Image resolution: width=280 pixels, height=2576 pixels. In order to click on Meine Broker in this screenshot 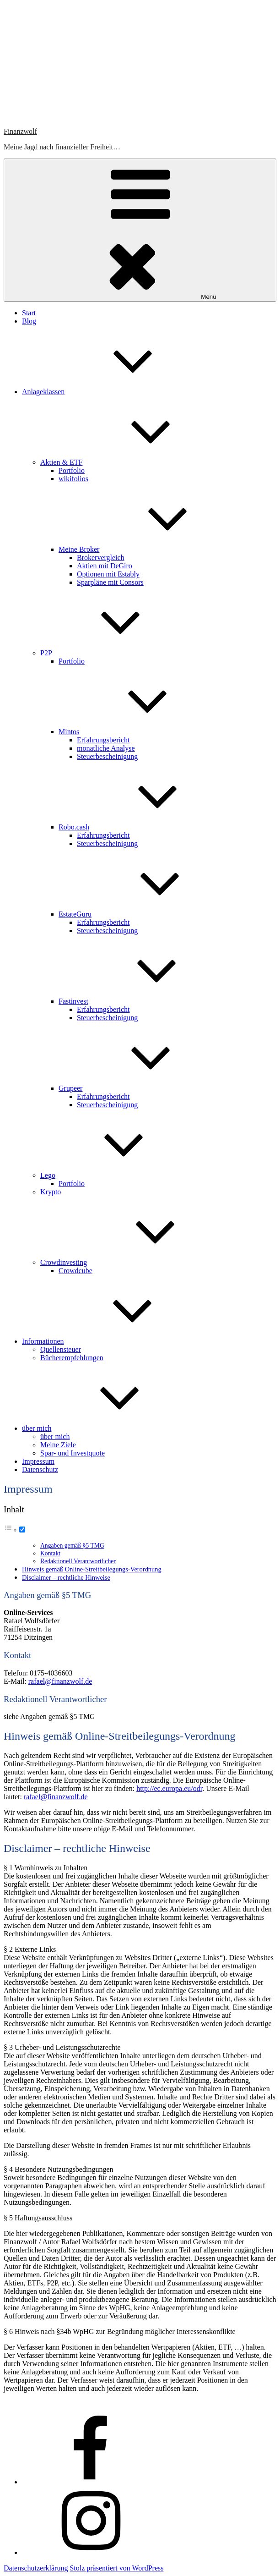, I will do `click(148, 549)`.